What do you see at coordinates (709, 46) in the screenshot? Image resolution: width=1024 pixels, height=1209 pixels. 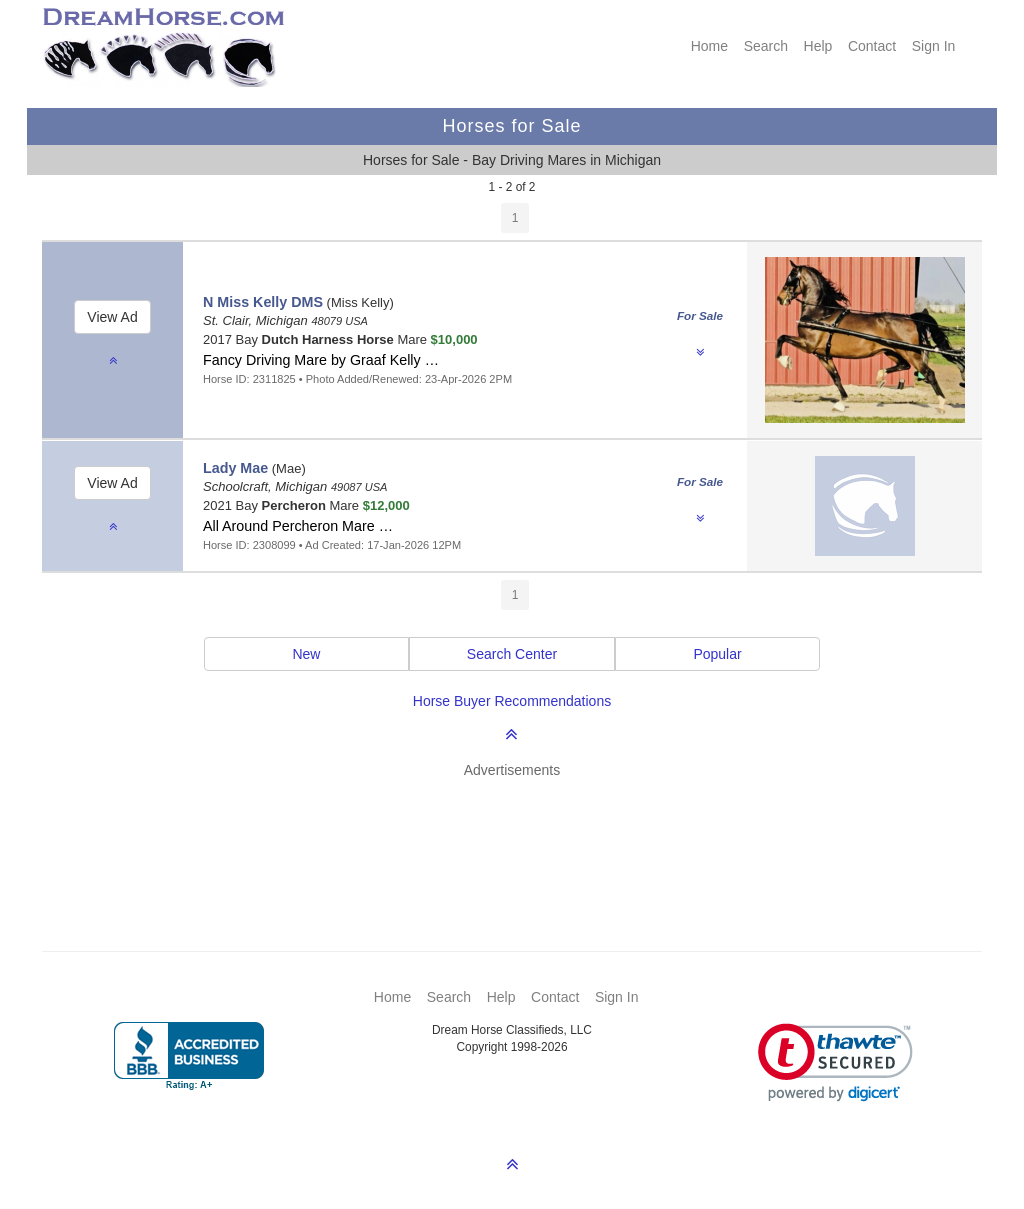 I see `Home` at bounding box center [709, 46].